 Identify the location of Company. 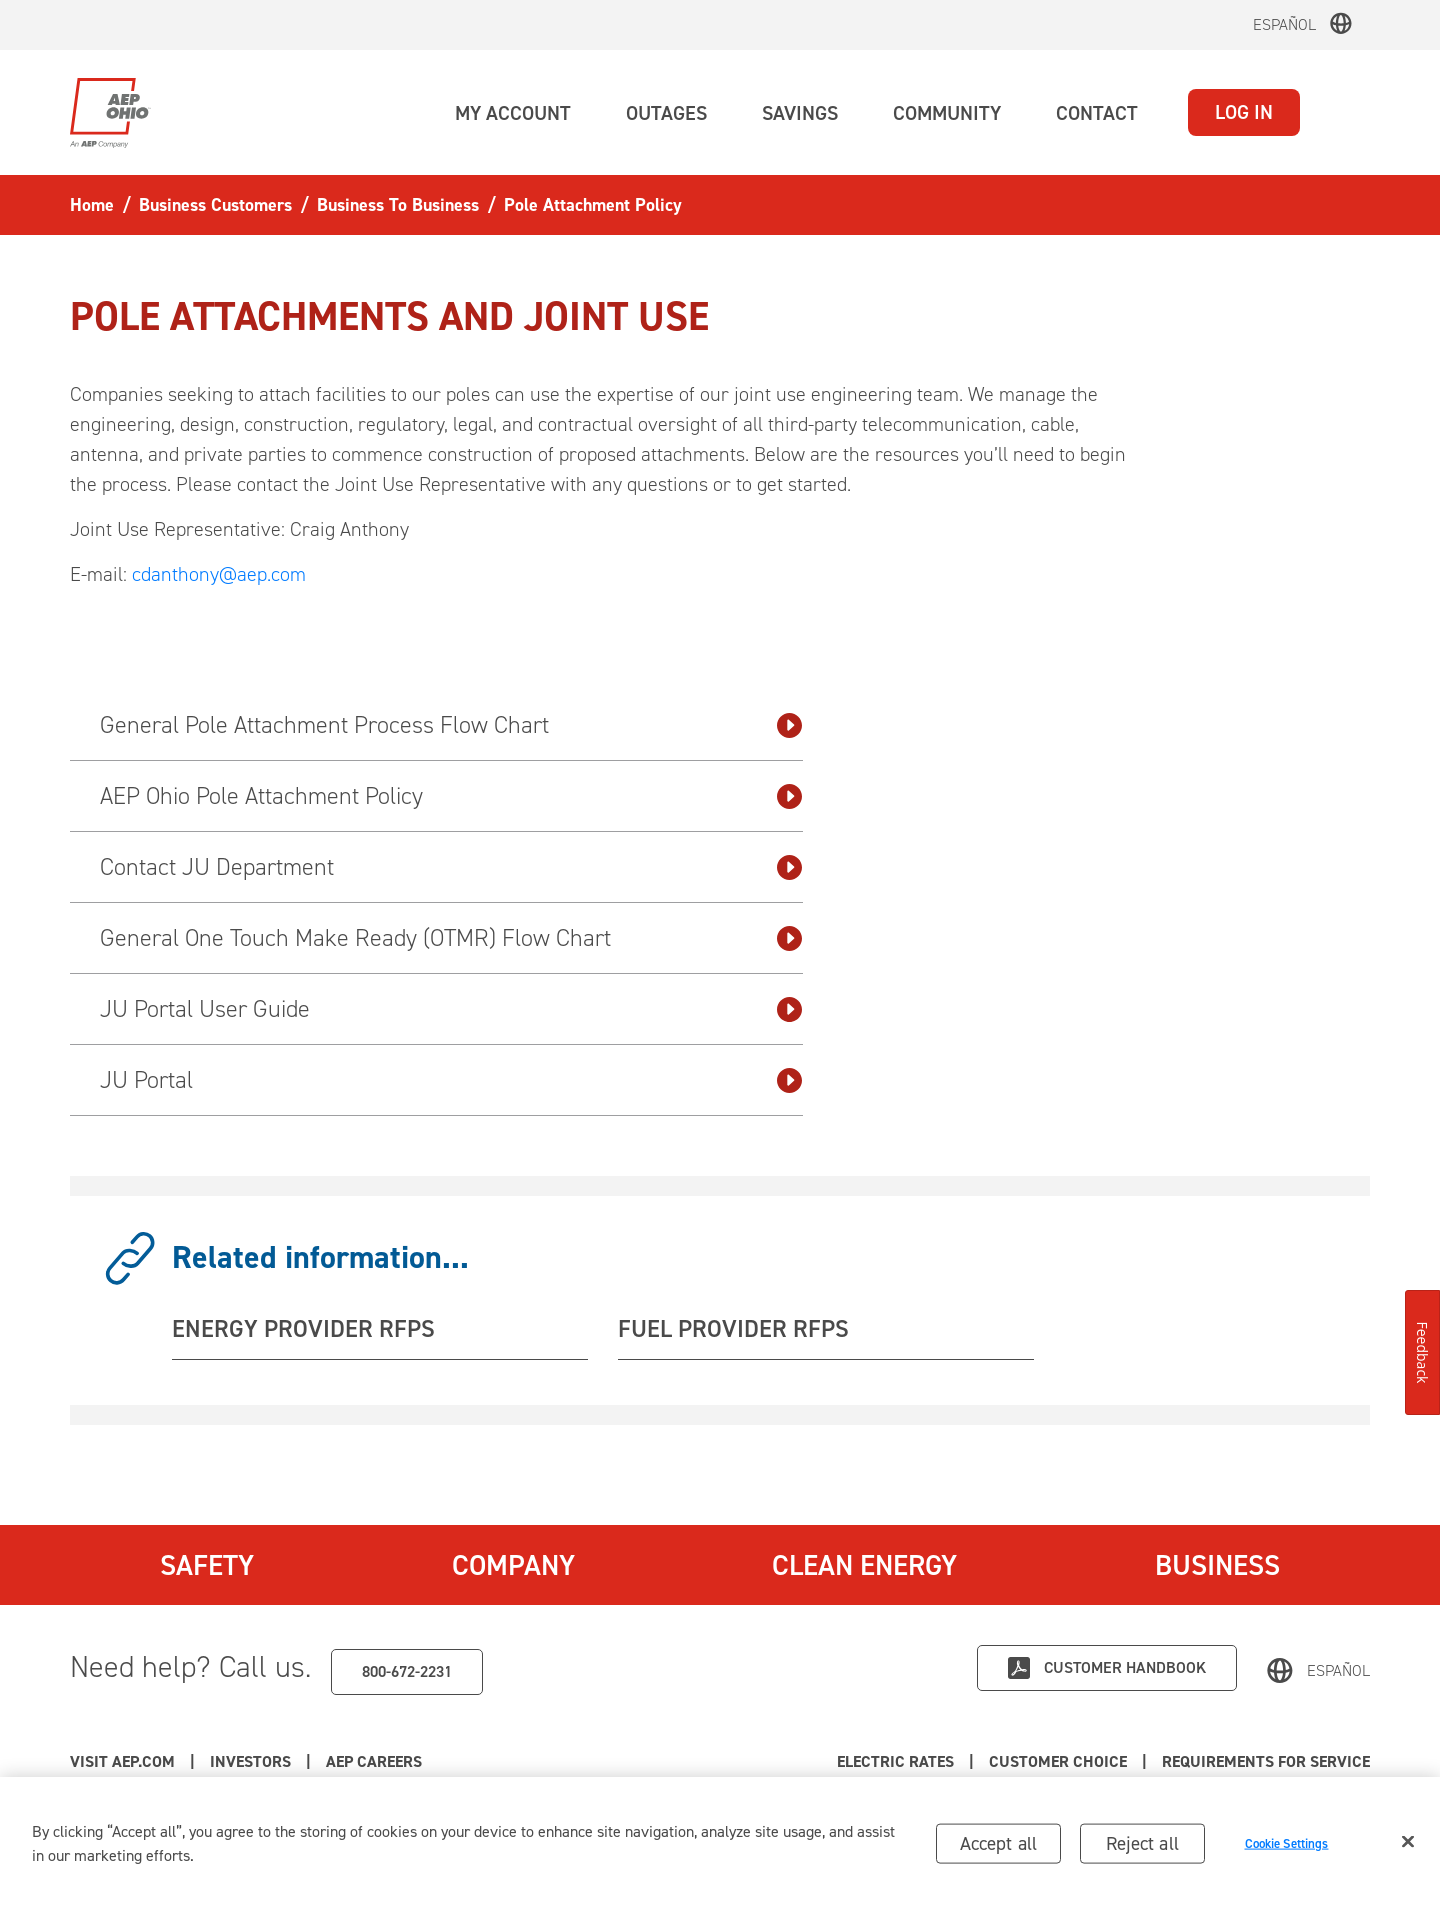
(513, 1565).